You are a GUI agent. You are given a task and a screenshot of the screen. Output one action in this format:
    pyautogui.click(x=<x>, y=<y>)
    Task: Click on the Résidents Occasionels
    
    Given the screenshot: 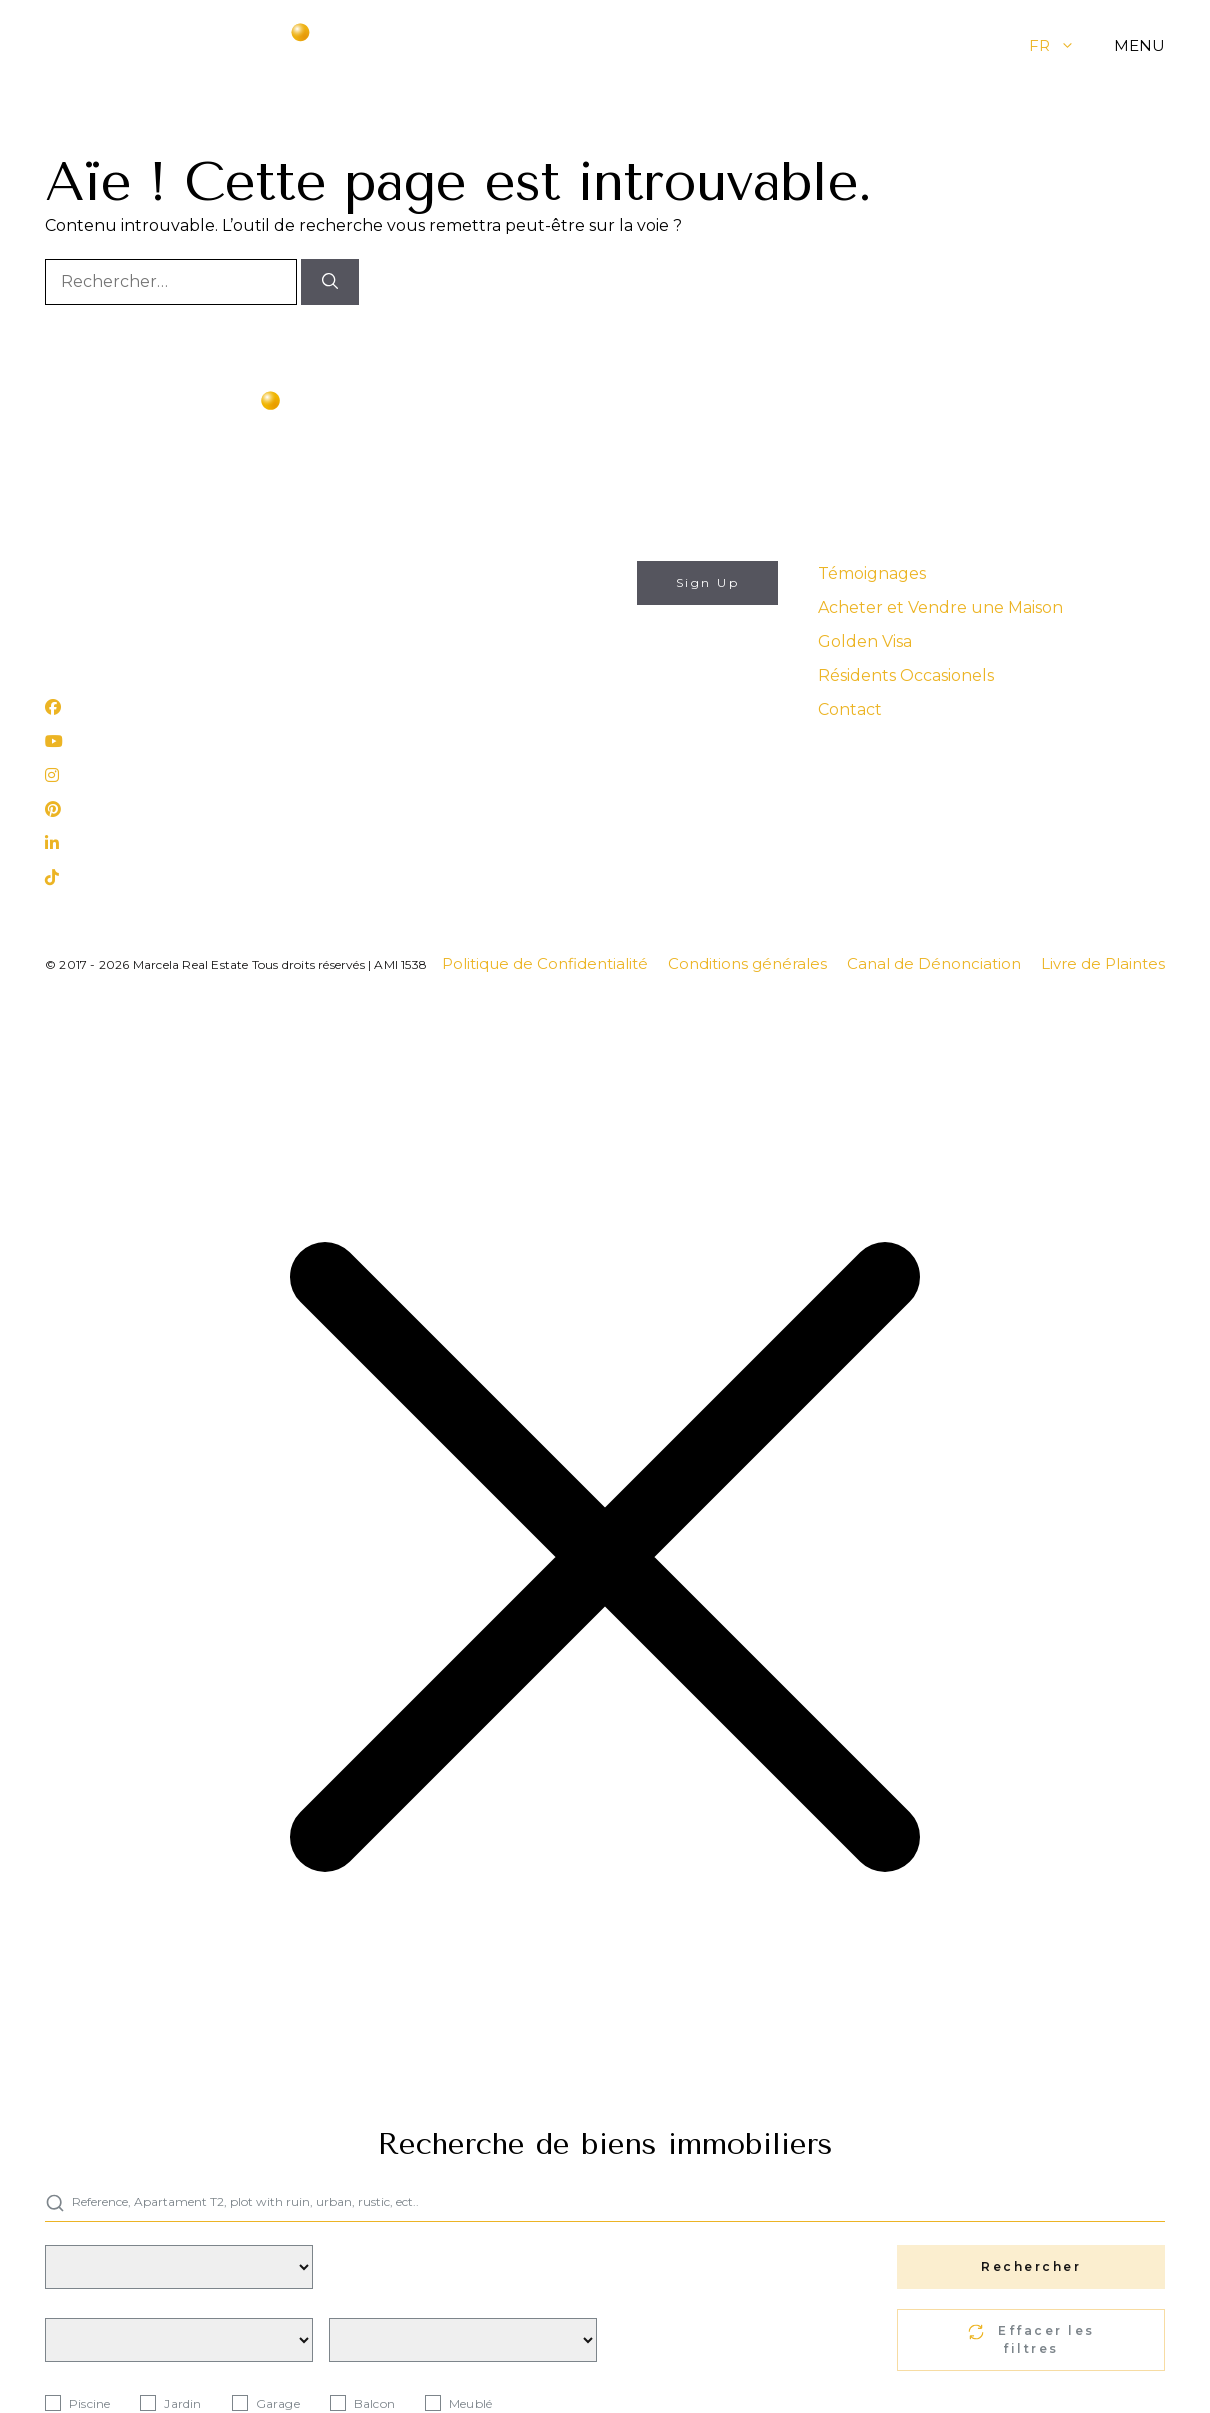 What is the action you would take?
    pyautogui.click(x=906, y=675)
    